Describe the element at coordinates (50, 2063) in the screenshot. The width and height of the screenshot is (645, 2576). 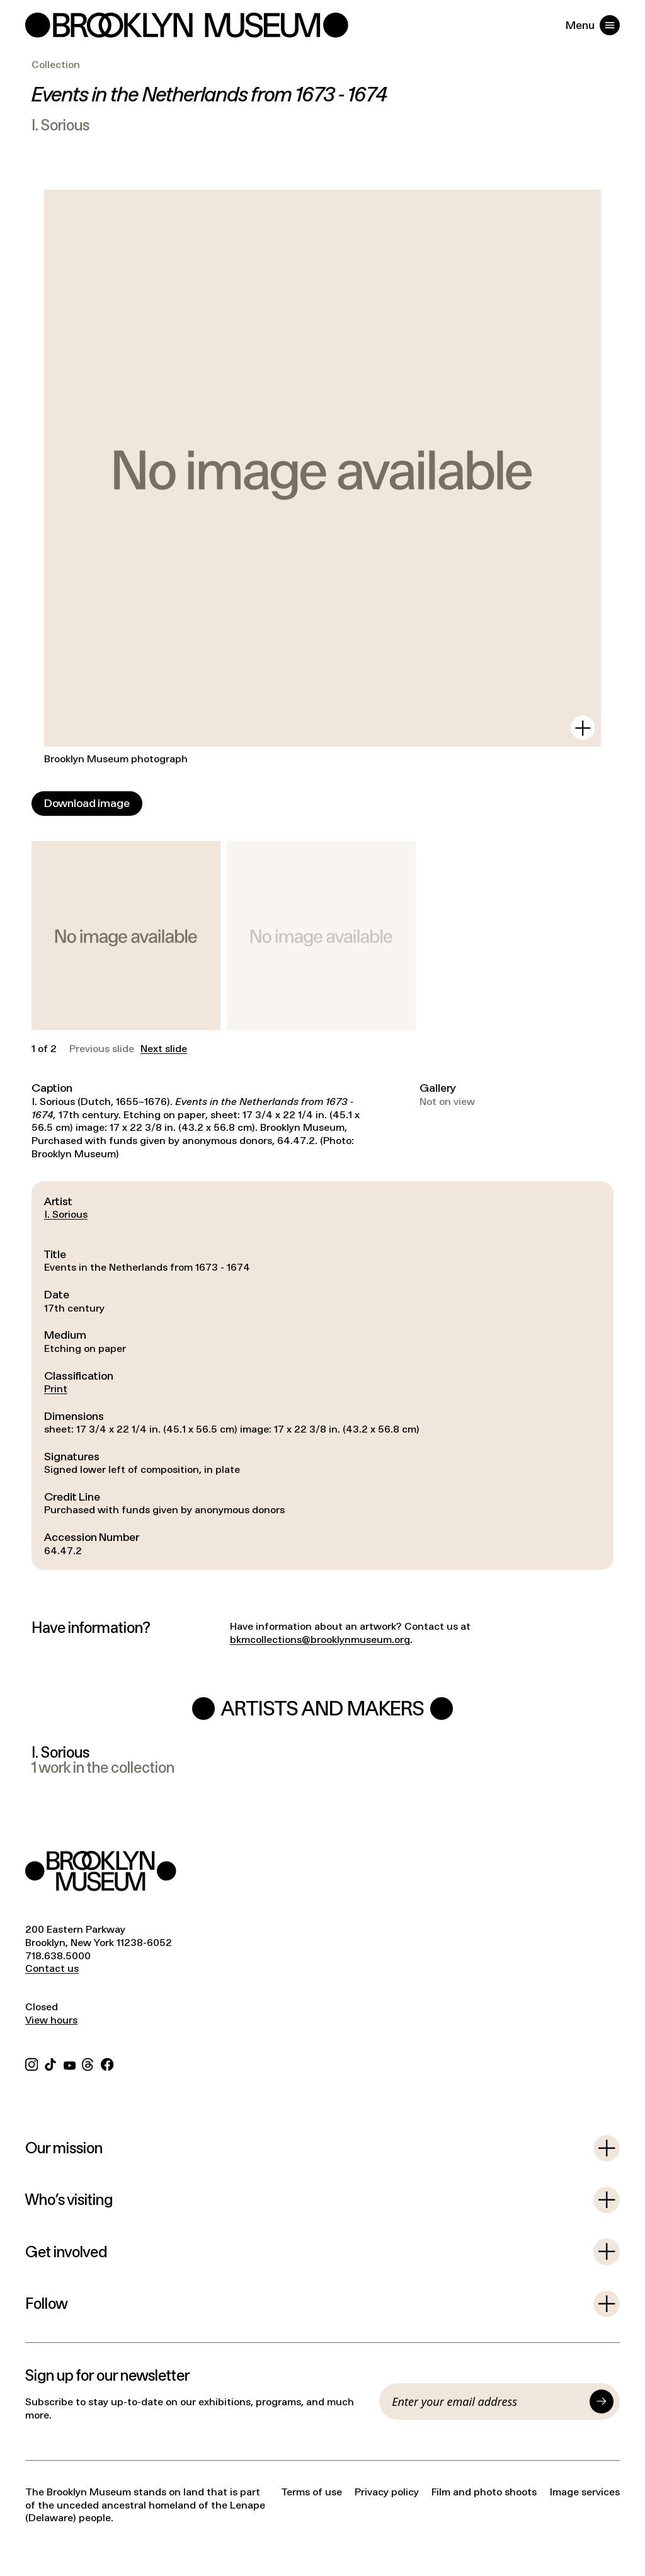
I see `[TikTok]` at that location.